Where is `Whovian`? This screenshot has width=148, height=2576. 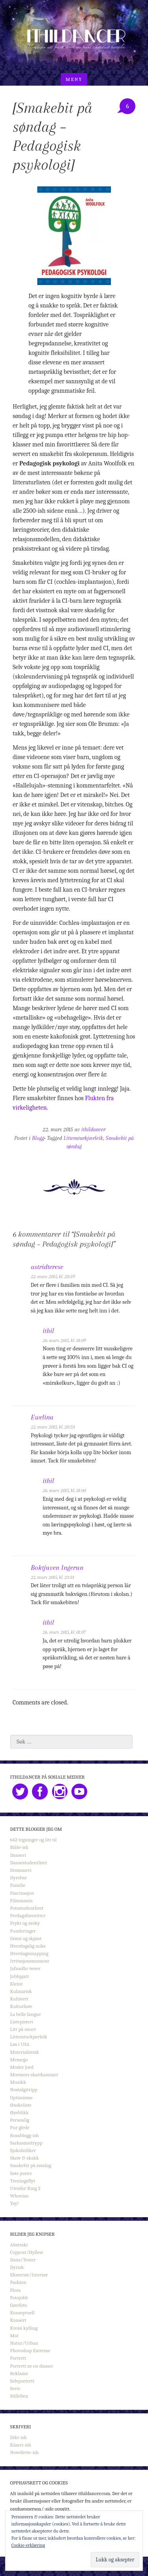 Whovian is located at coordinates (19, 2196).